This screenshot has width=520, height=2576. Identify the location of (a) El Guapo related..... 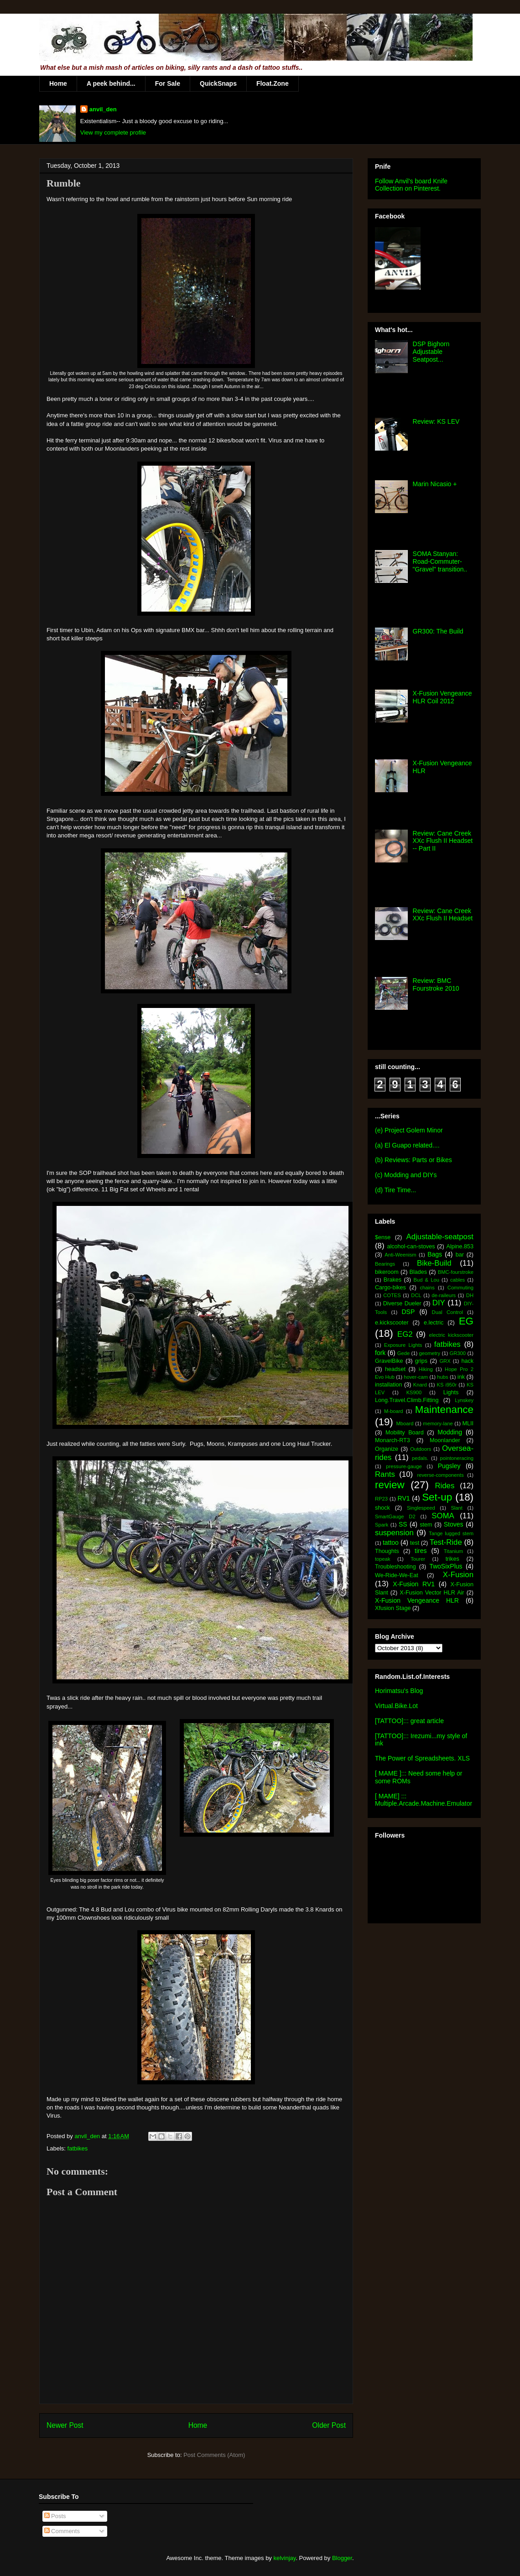
(407, 1145).